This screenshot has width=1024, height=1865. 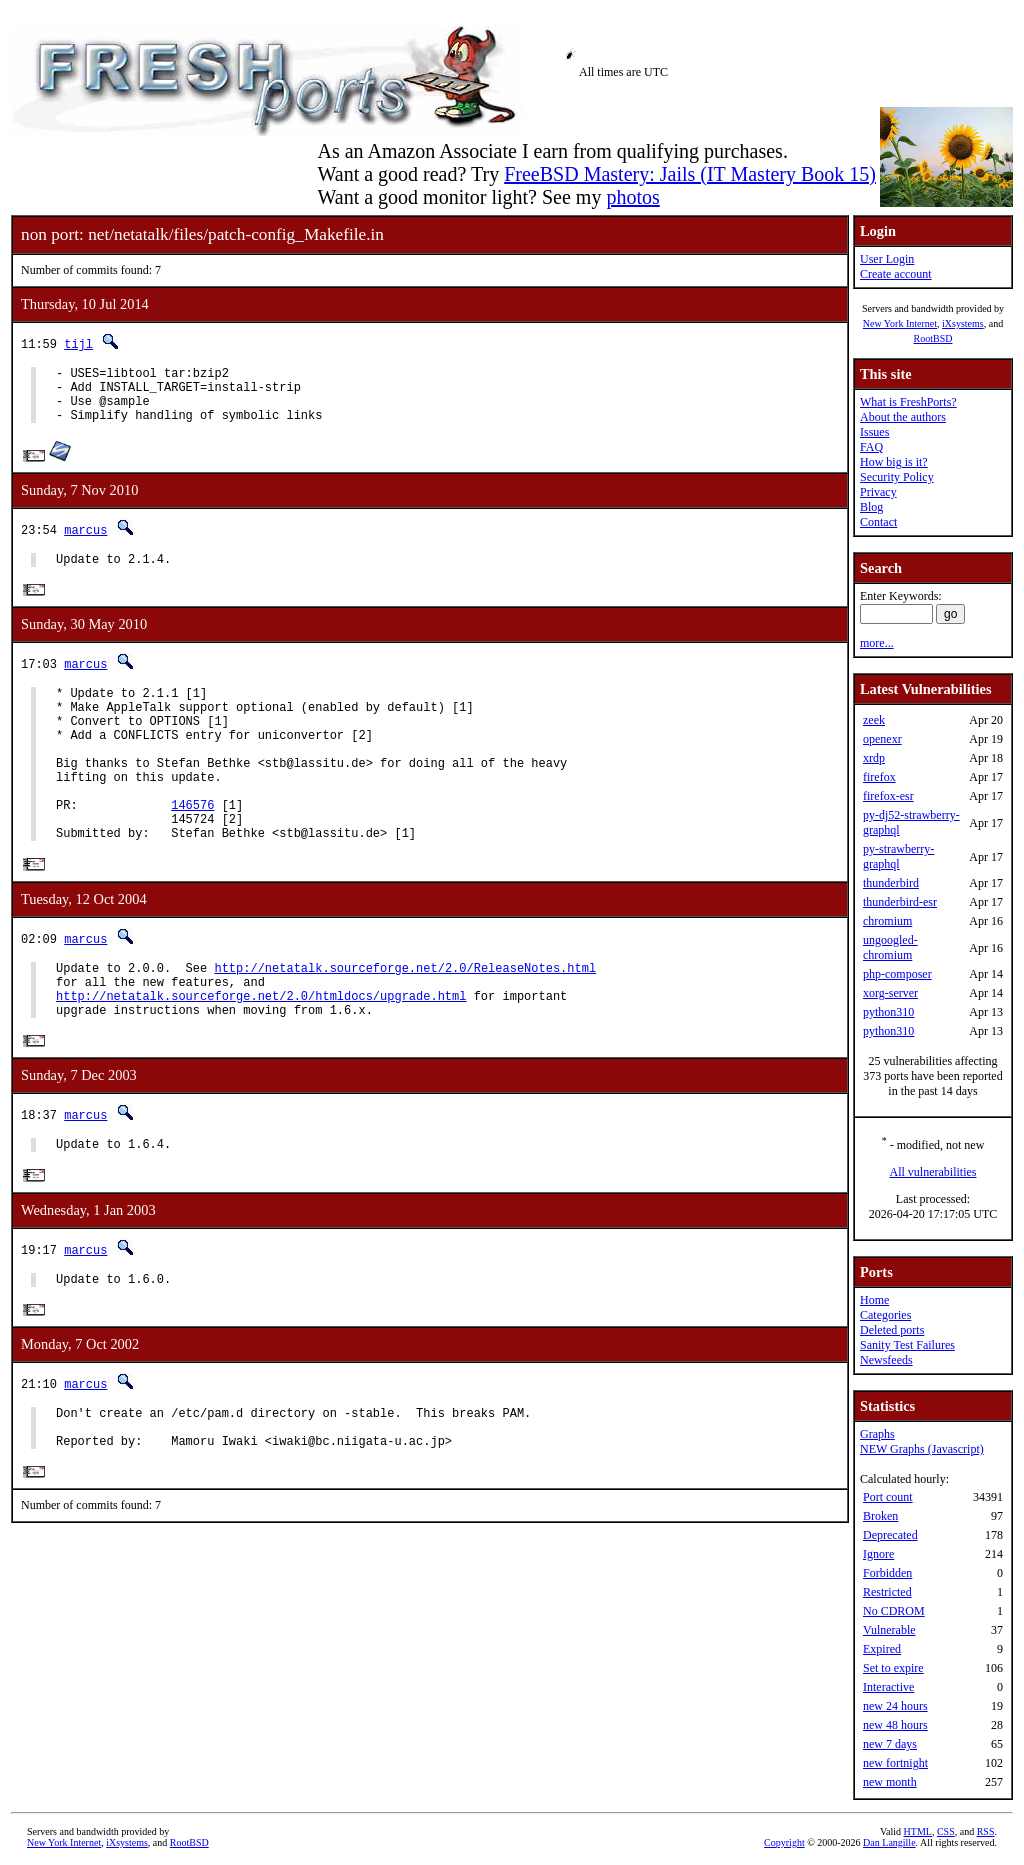 What do you see at coordinates (874, 758) in the screenshot?
I see `xrdp` at bounding box center [874, 758].